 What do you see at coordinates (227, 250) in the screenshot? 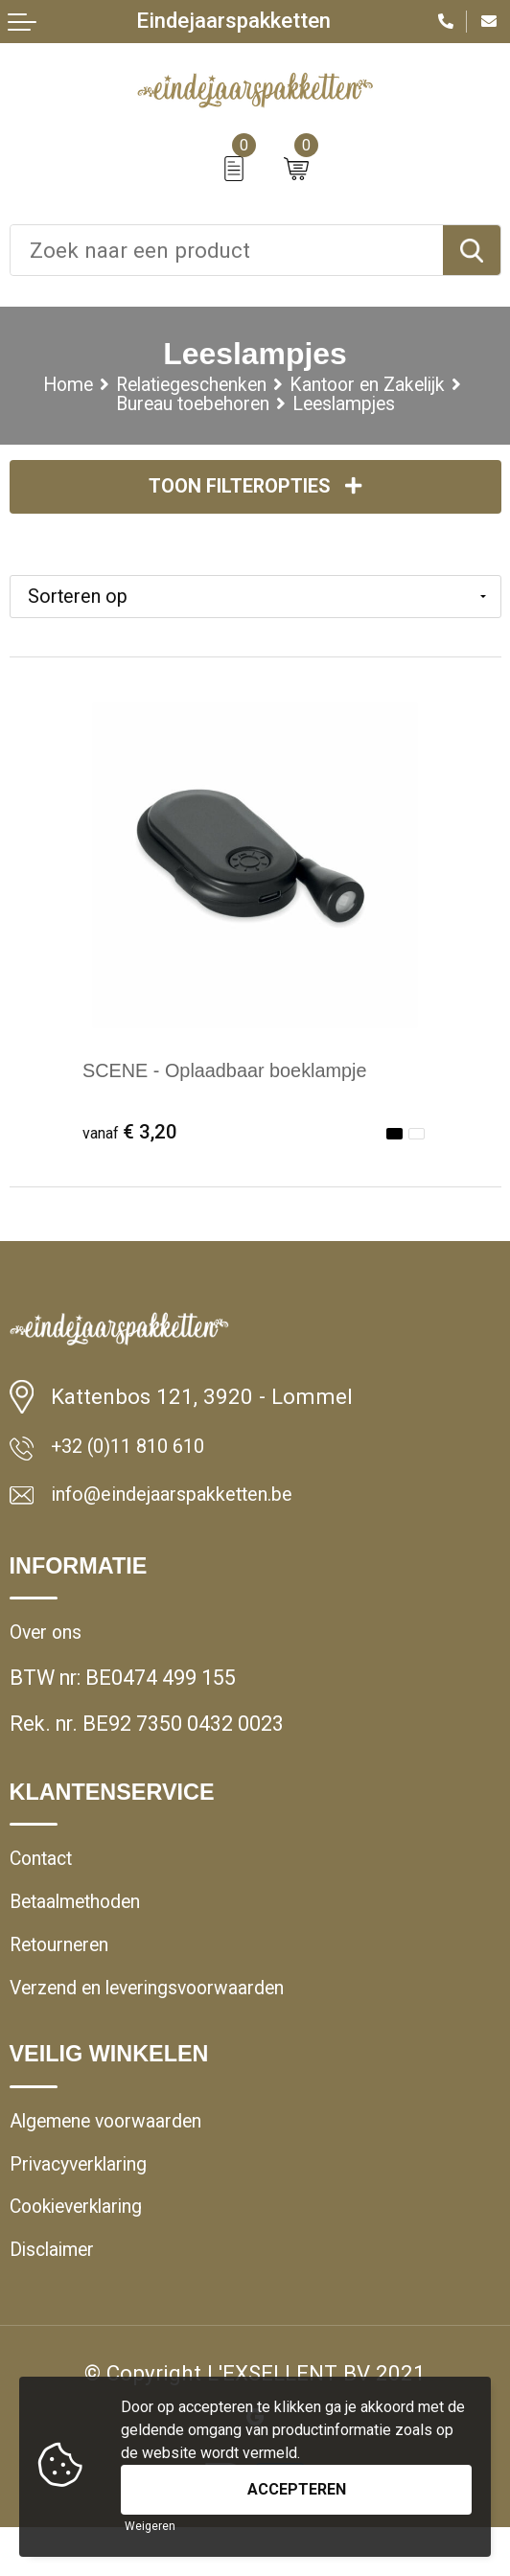
I see `[combobox]` at bounding box center [227, 250].